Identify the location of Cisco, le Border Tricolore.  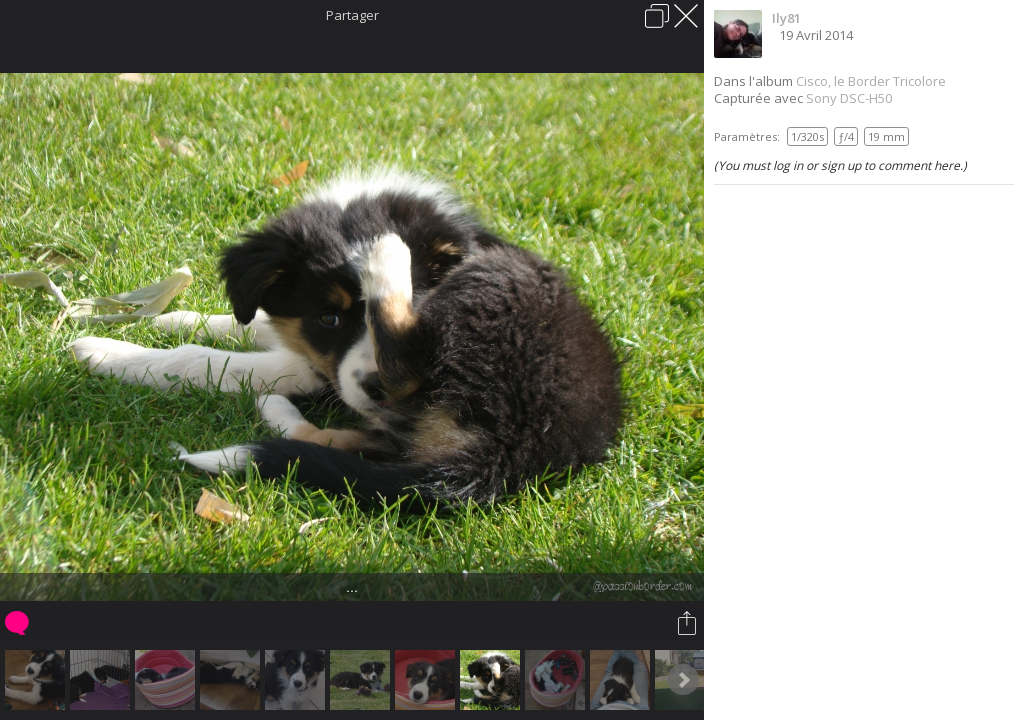
(871, 81).